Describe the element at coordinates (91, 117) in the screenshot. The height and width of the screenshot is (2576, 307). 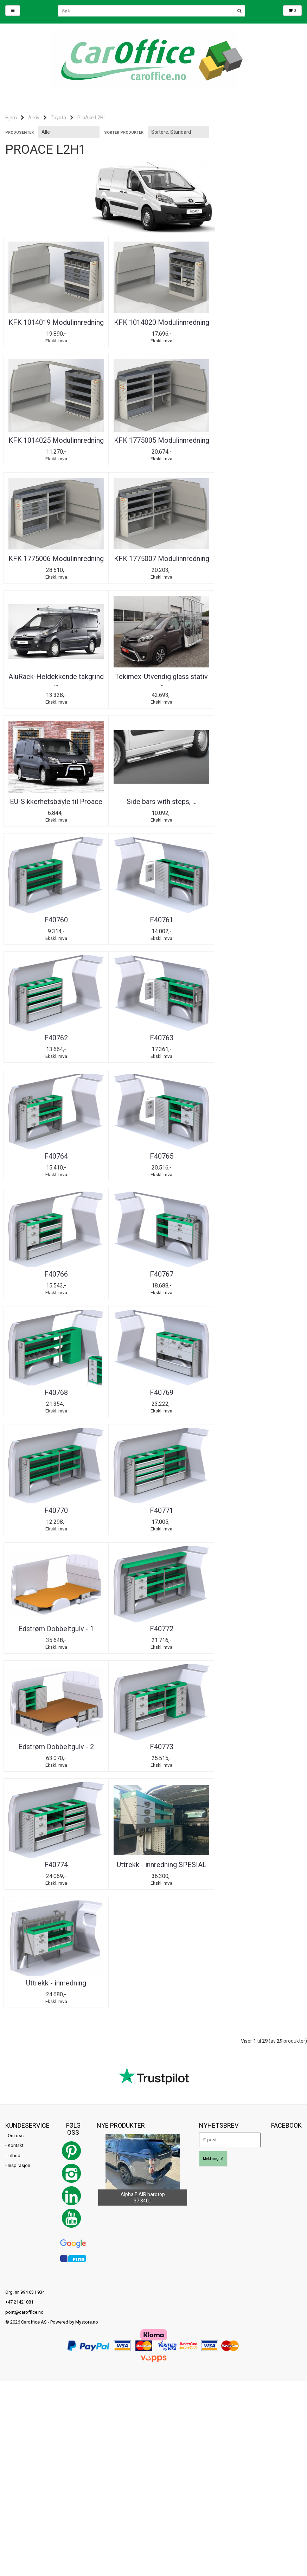
I see `ProAce L2H1` at that location.